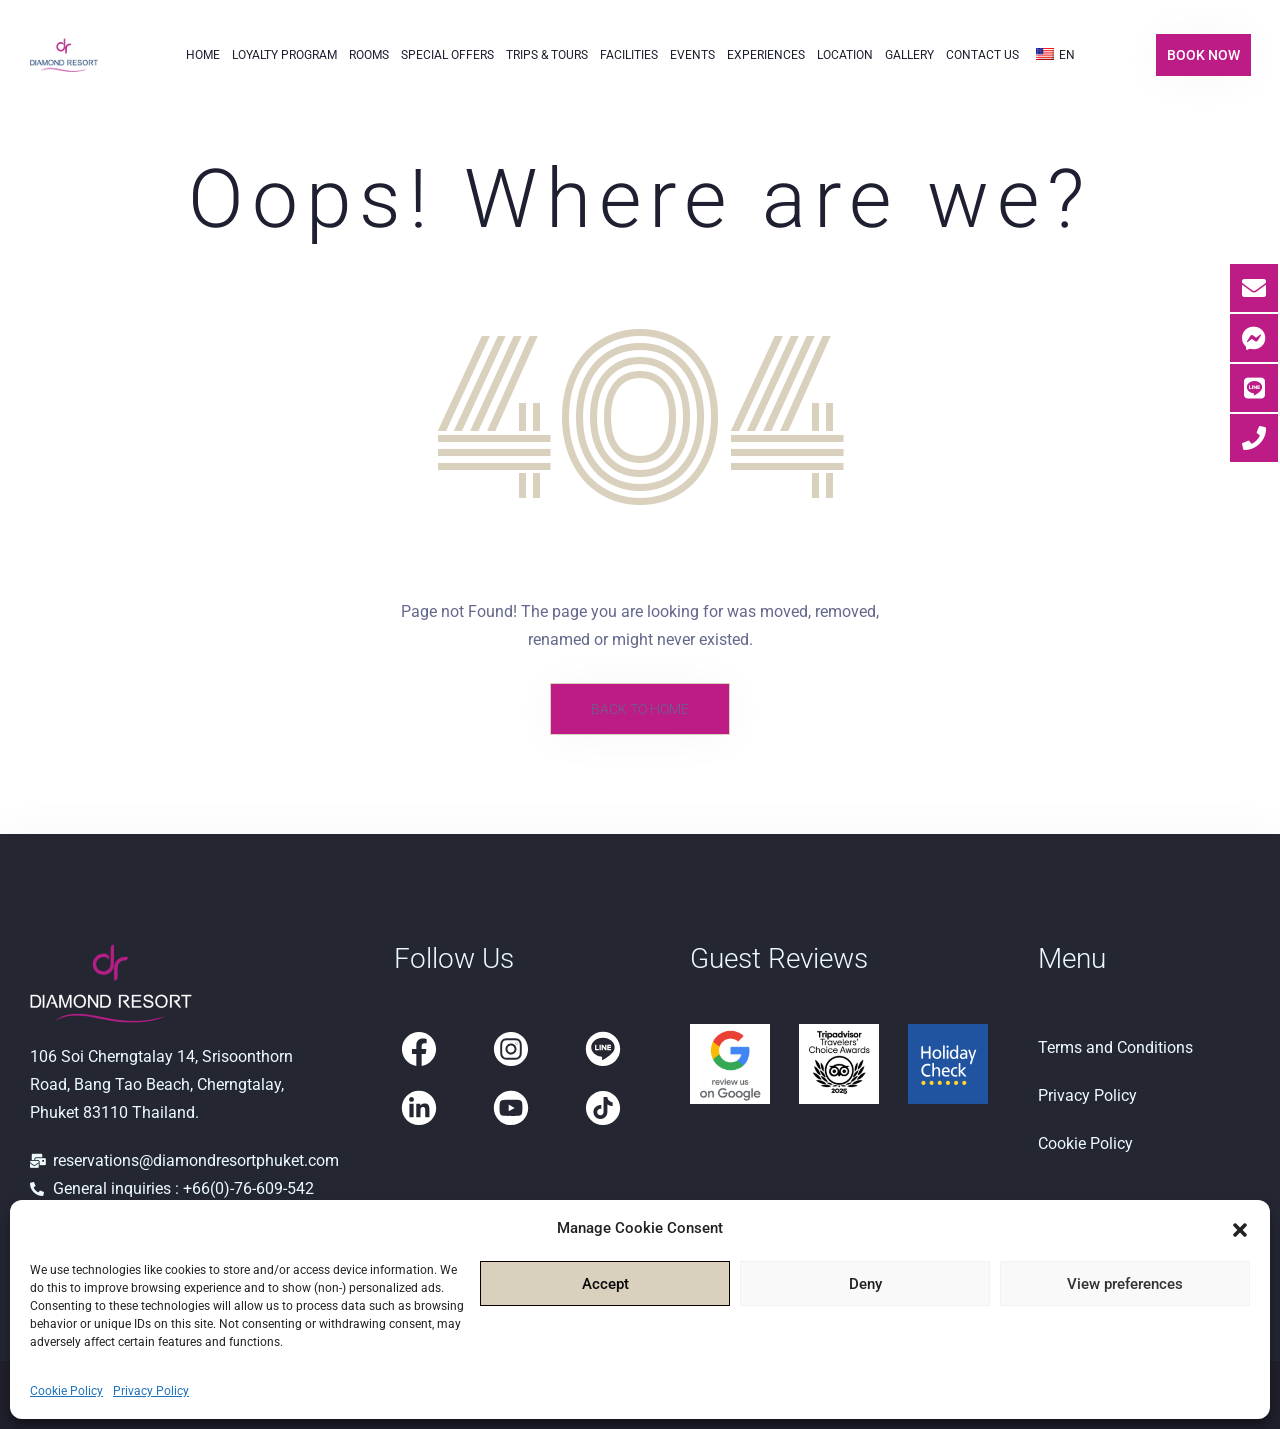 The image size is (1280, 1429). What do you see at coordinates (151, 1391) in the screenshot?
I see `Privacy Policy` at bounding box center [151, 1391].